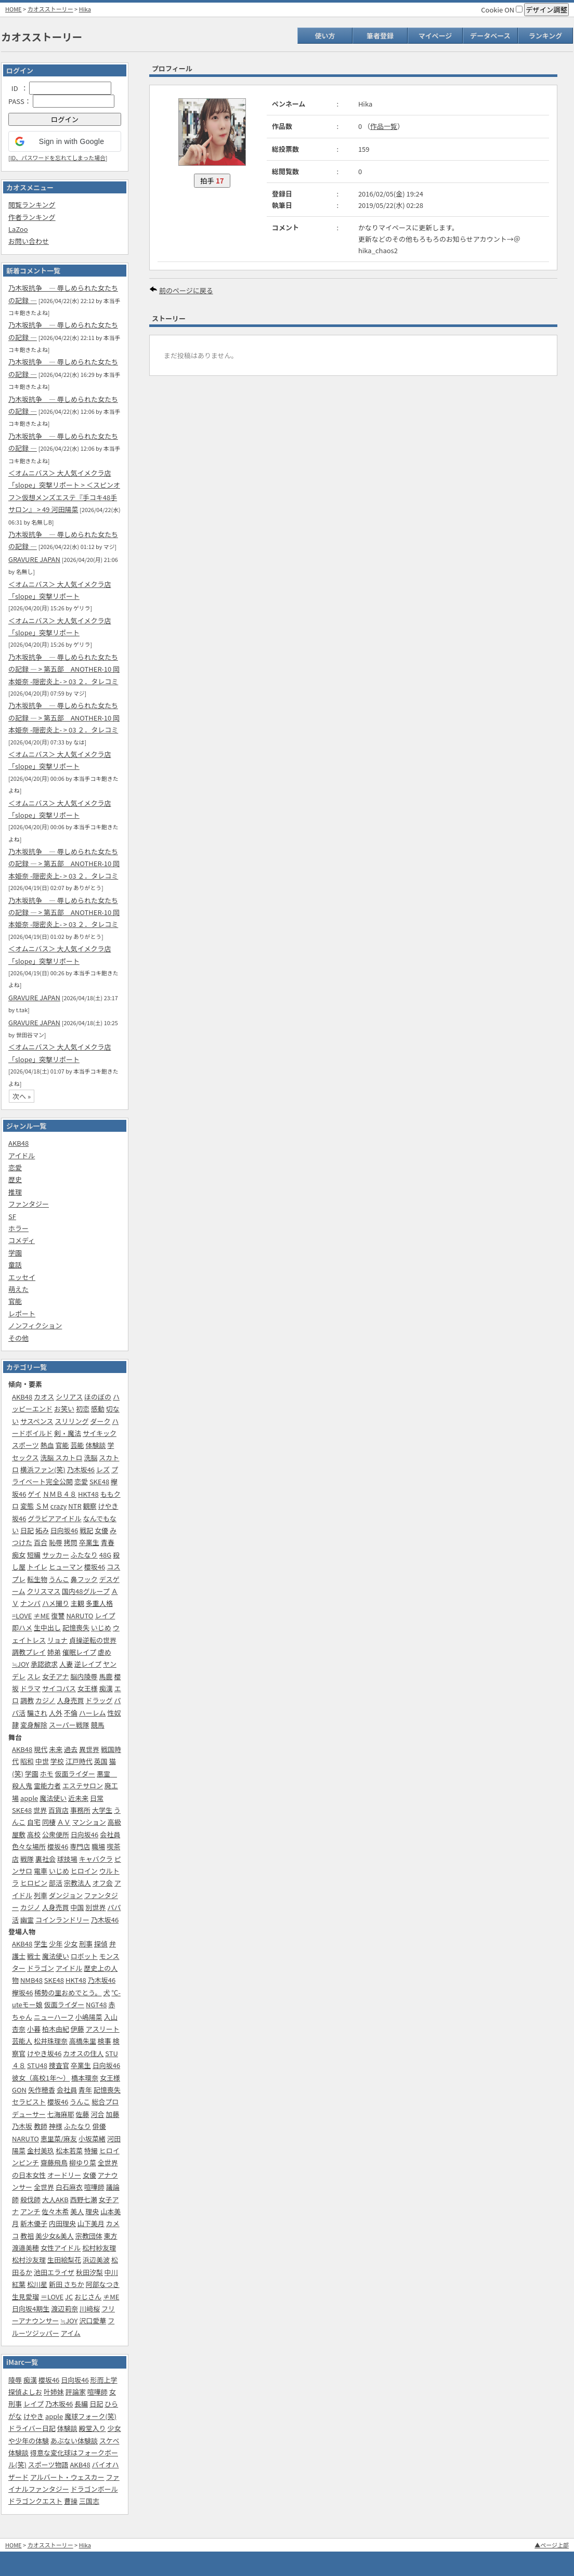 The image size is (574, 2576). I want to click on うんこ, so click(59, 1579).